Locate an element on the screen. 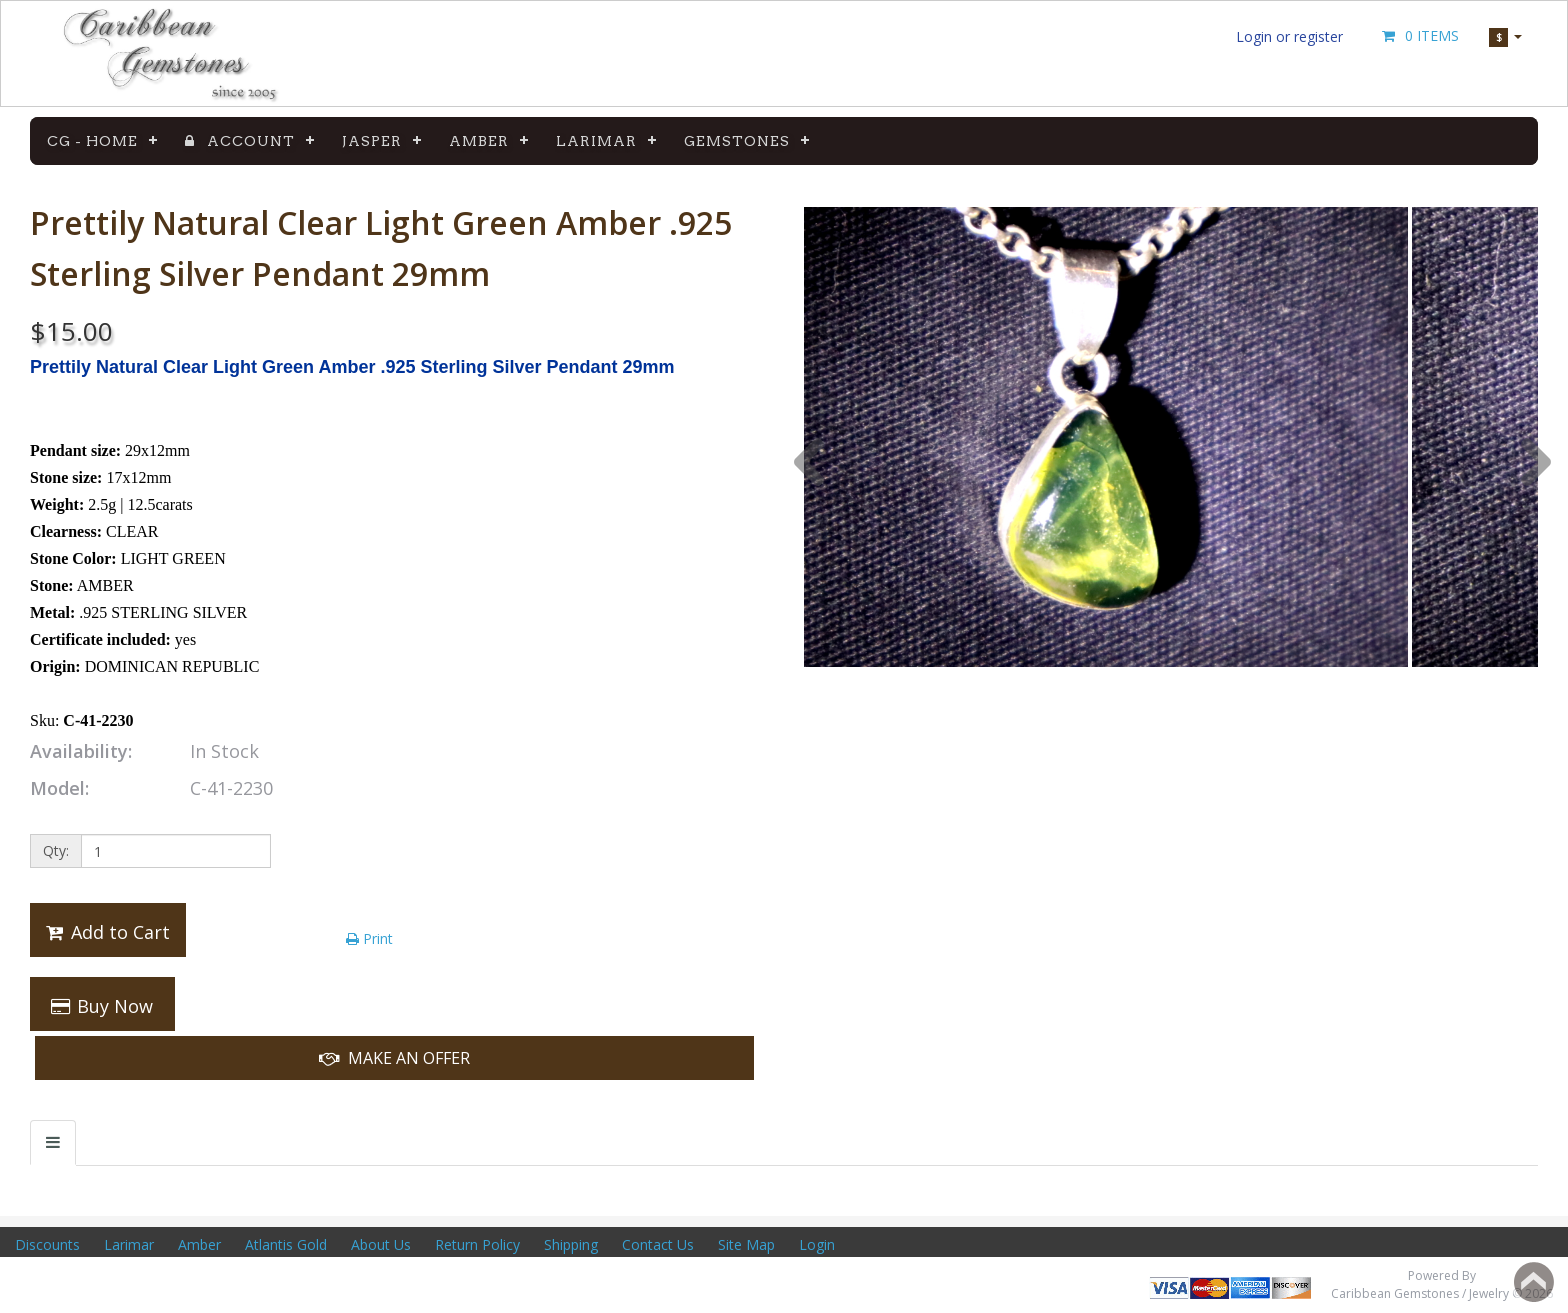  Site Map is located at coordinates (746, 1244).